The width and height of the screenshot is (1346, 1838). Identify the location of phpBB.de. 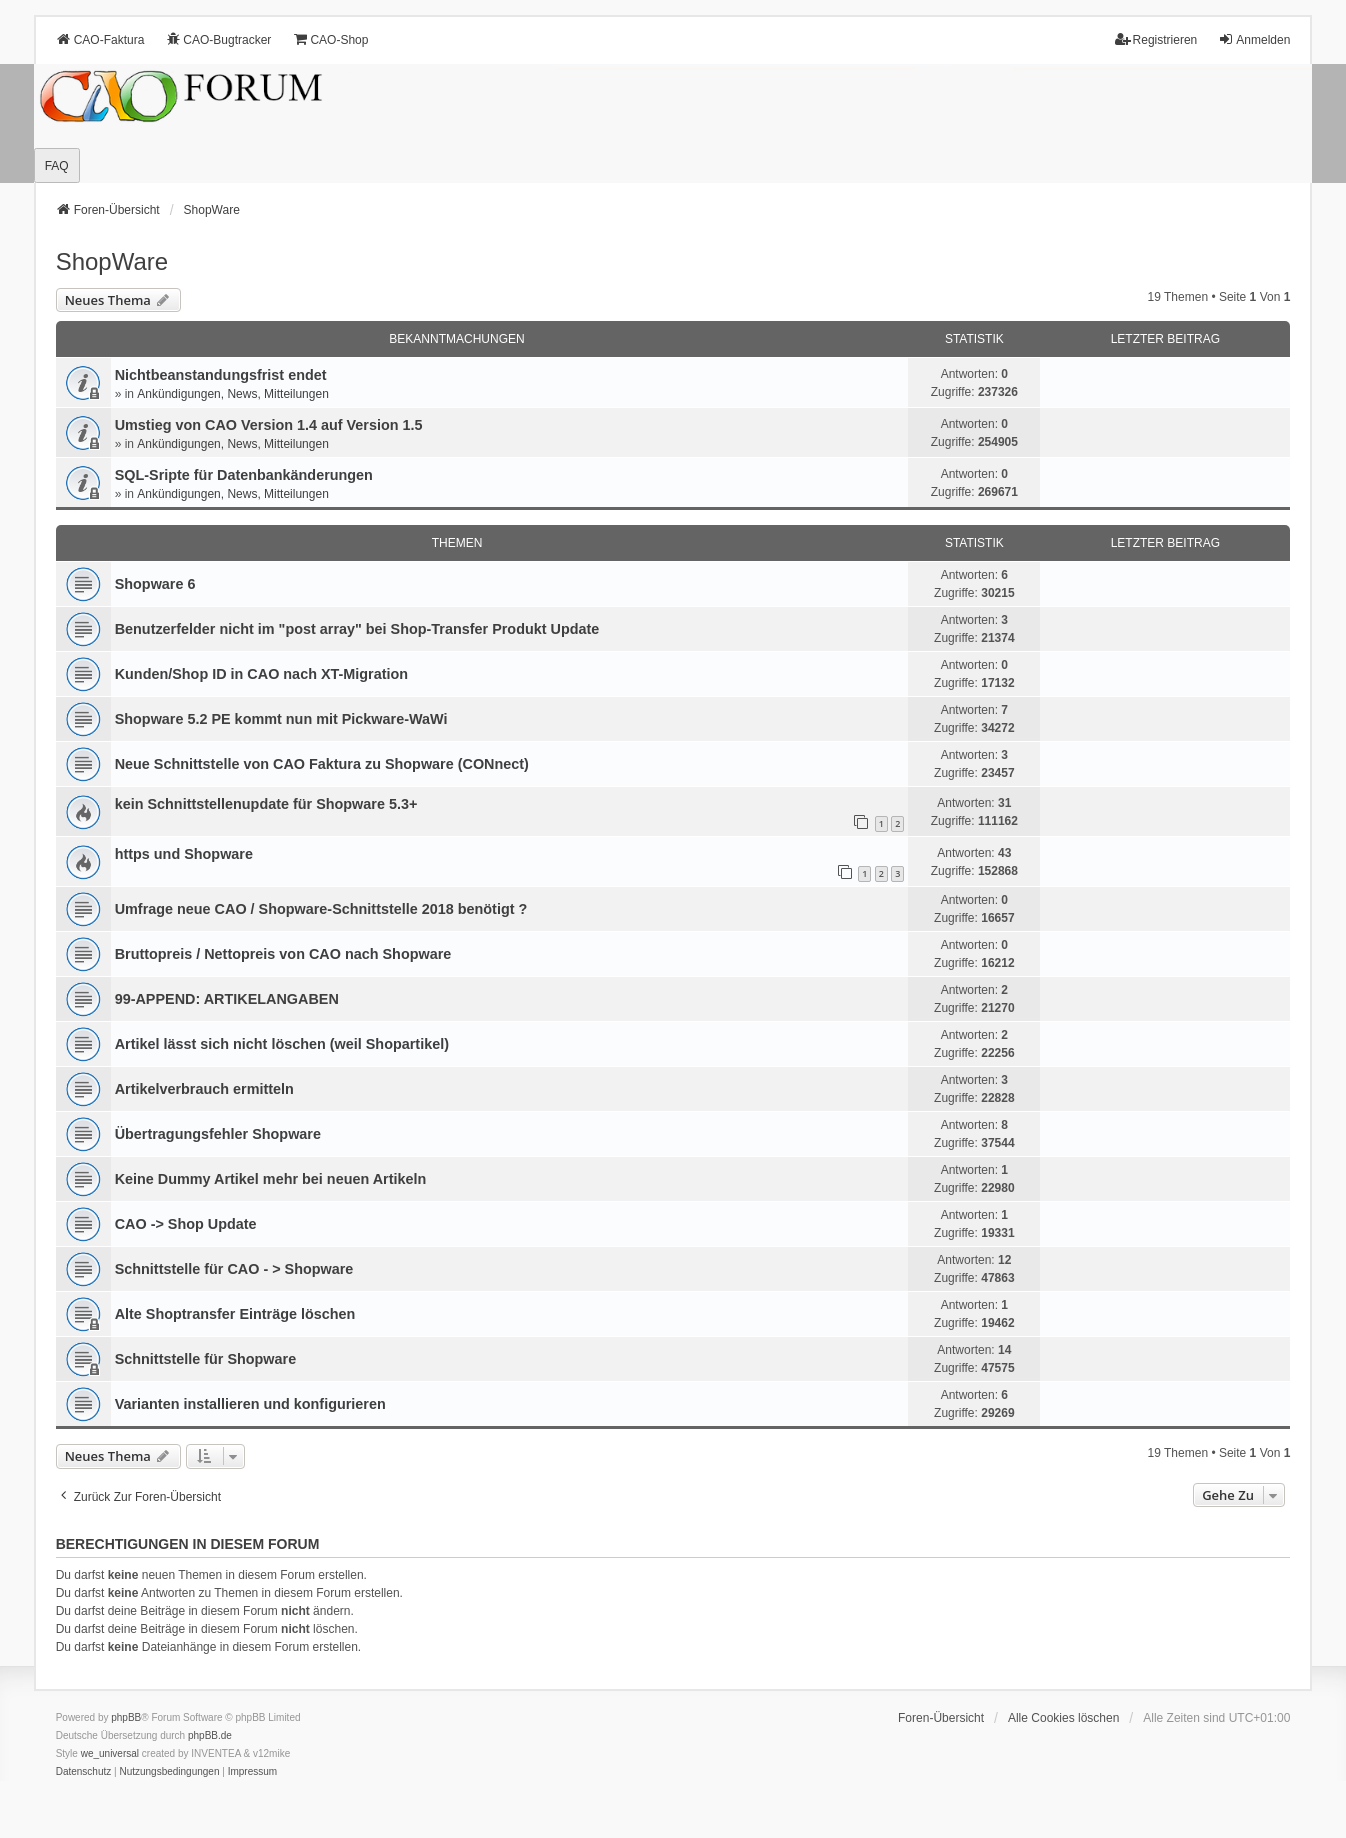
(210, 1735).